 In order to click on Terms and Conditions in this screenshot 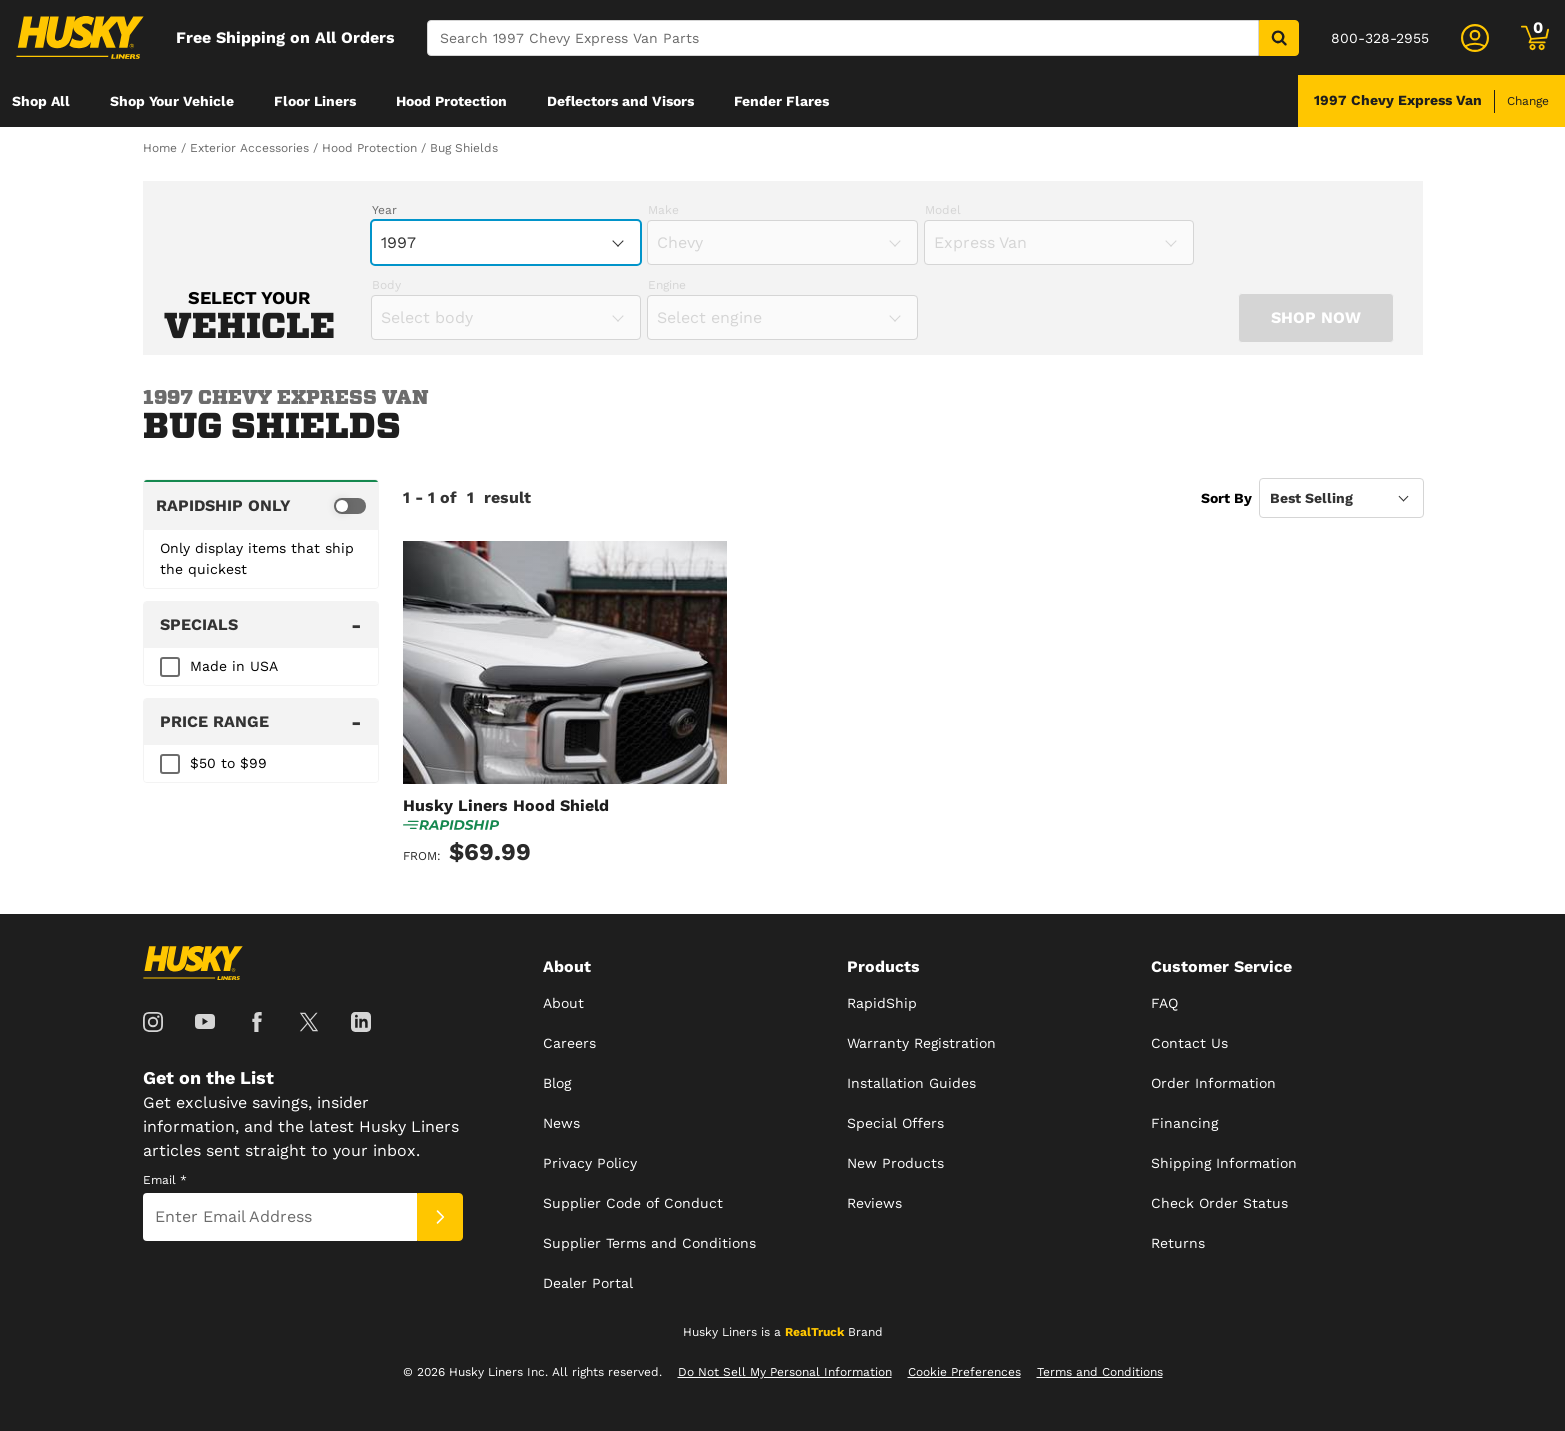, I will do `click(1100, 1372)`.